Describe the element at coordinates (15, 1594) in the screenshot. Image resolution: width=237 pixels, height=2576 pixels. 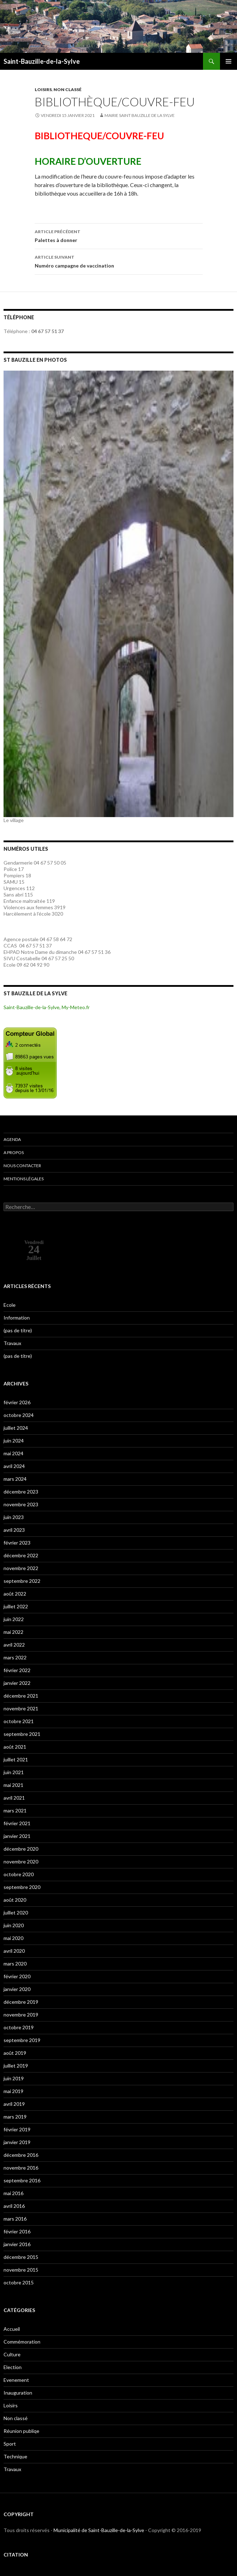
I see `août 2022` at that location.